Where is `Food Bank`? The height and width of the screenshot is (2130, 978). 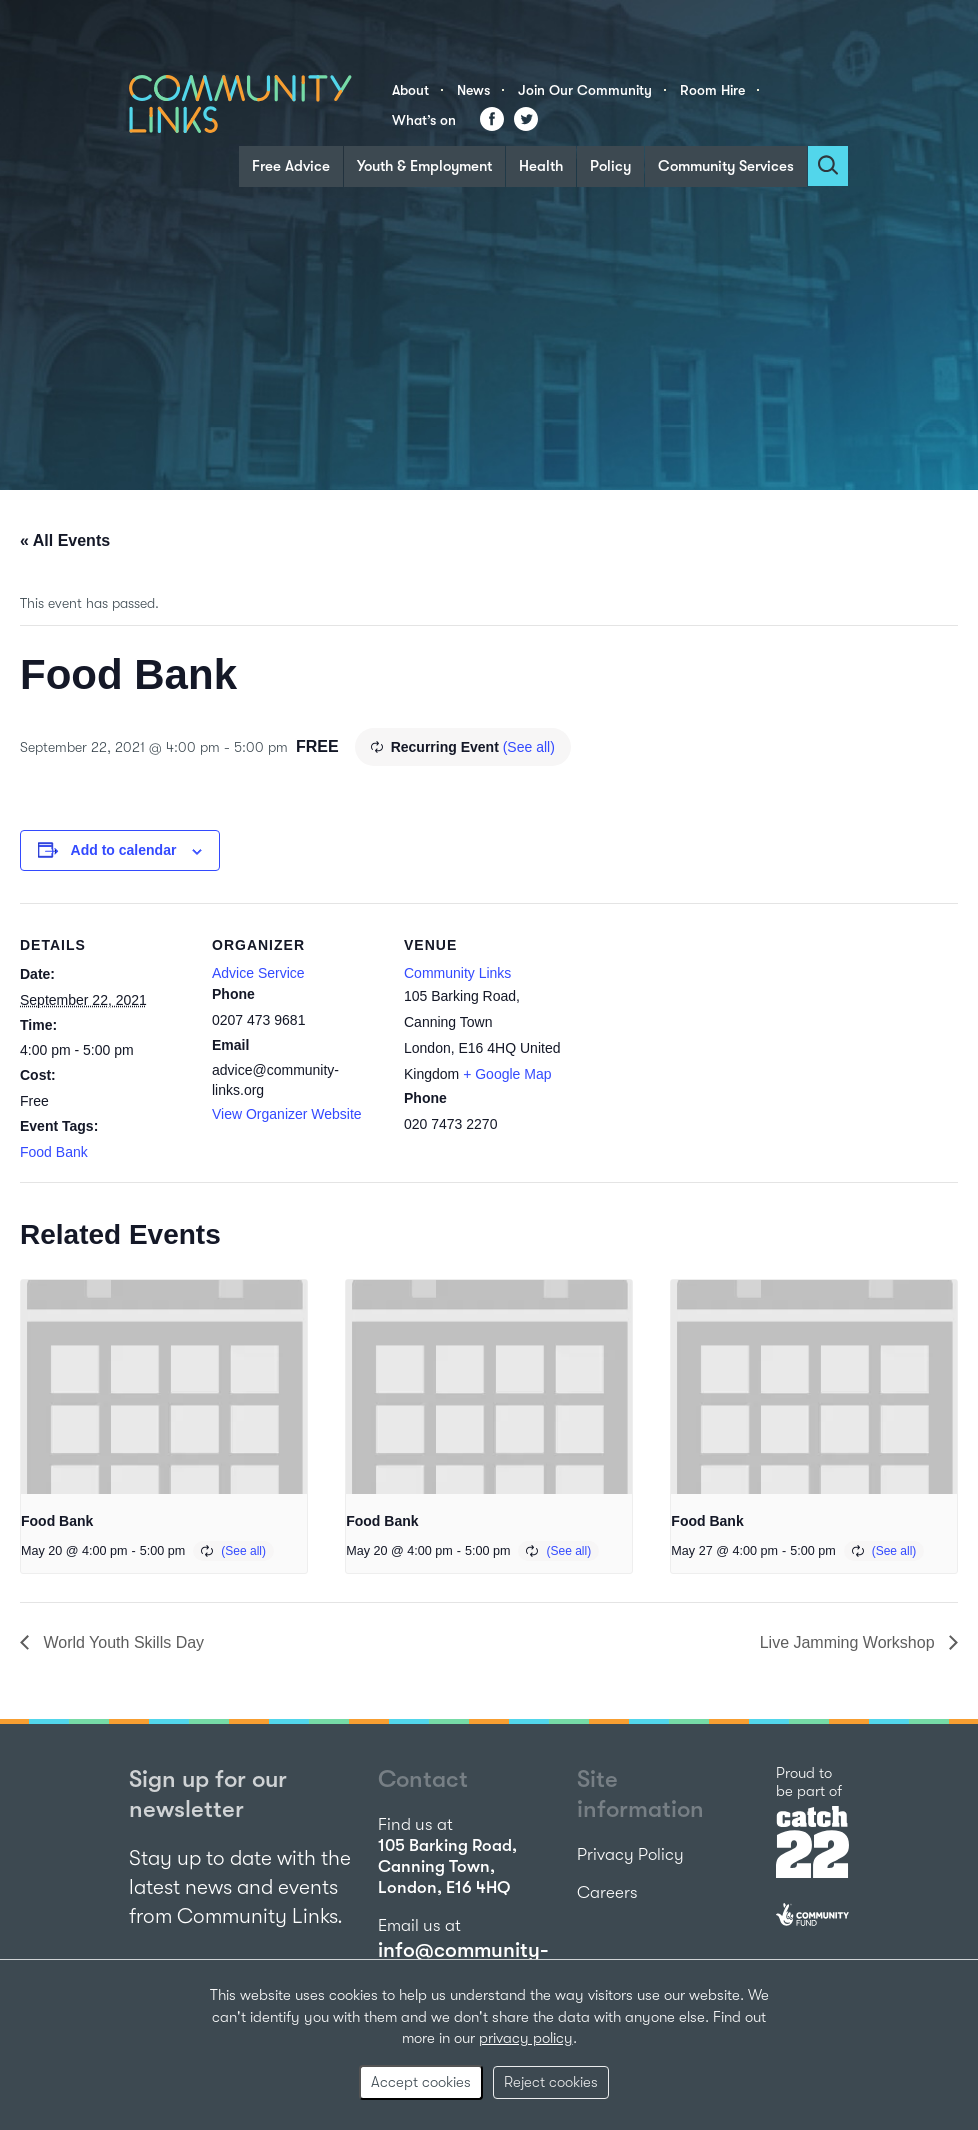
Food Bank is located at coordinates (54, 1152).